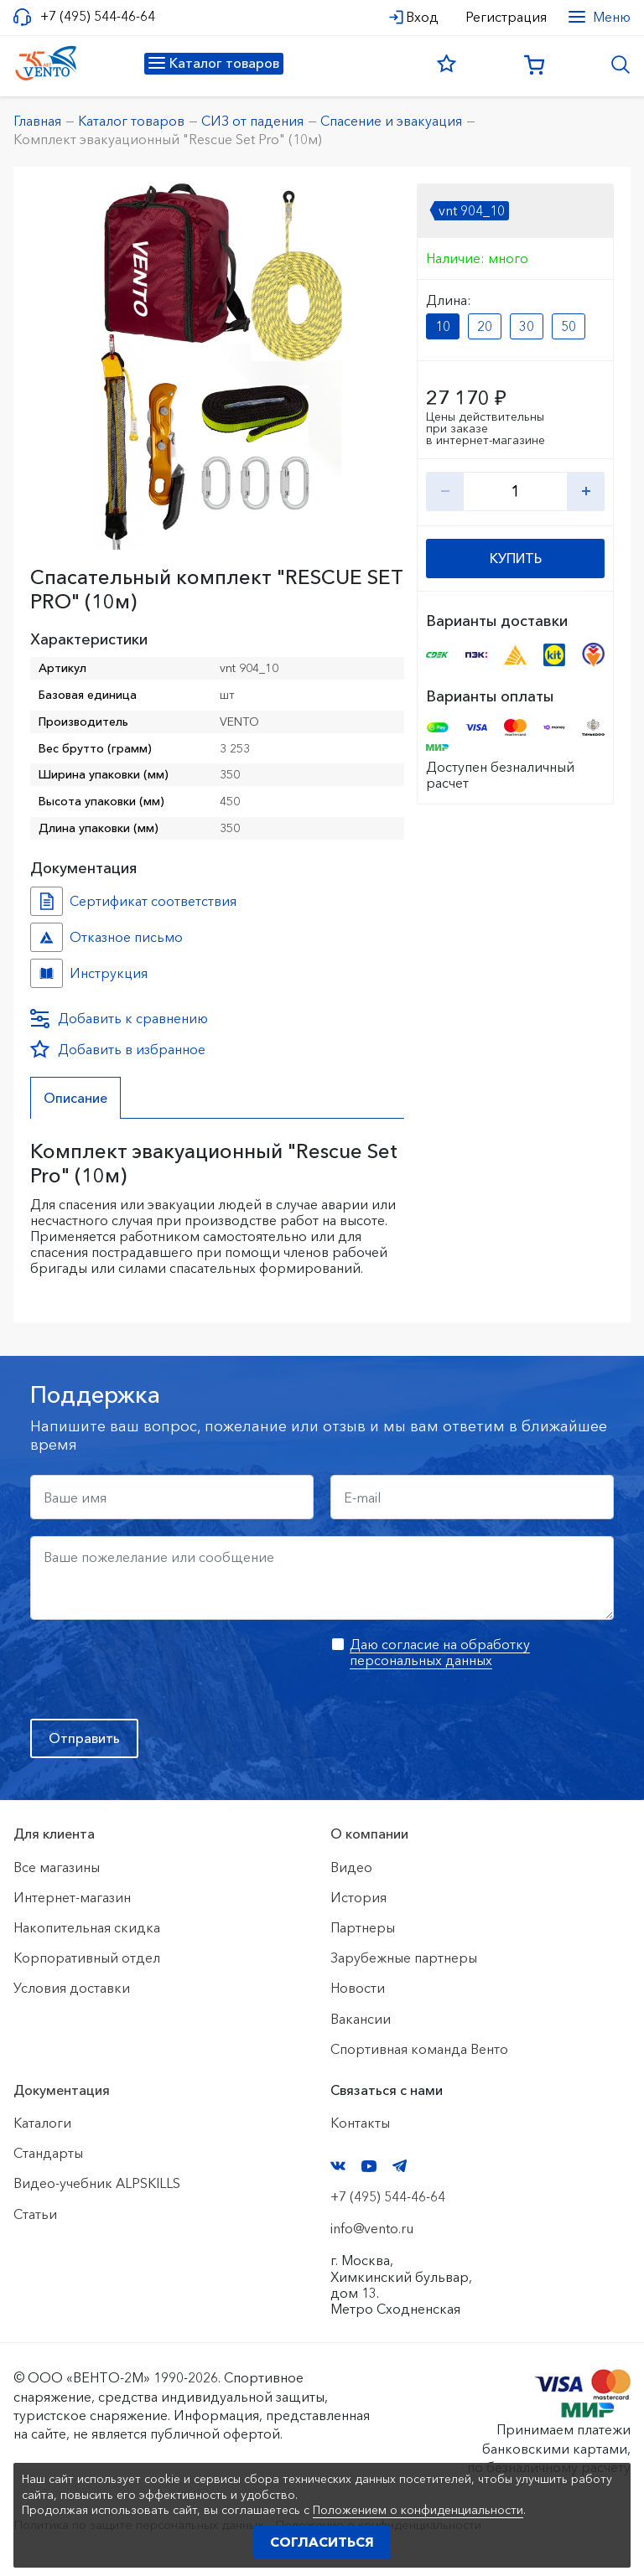  I want to click on 30, so click(526, 326).